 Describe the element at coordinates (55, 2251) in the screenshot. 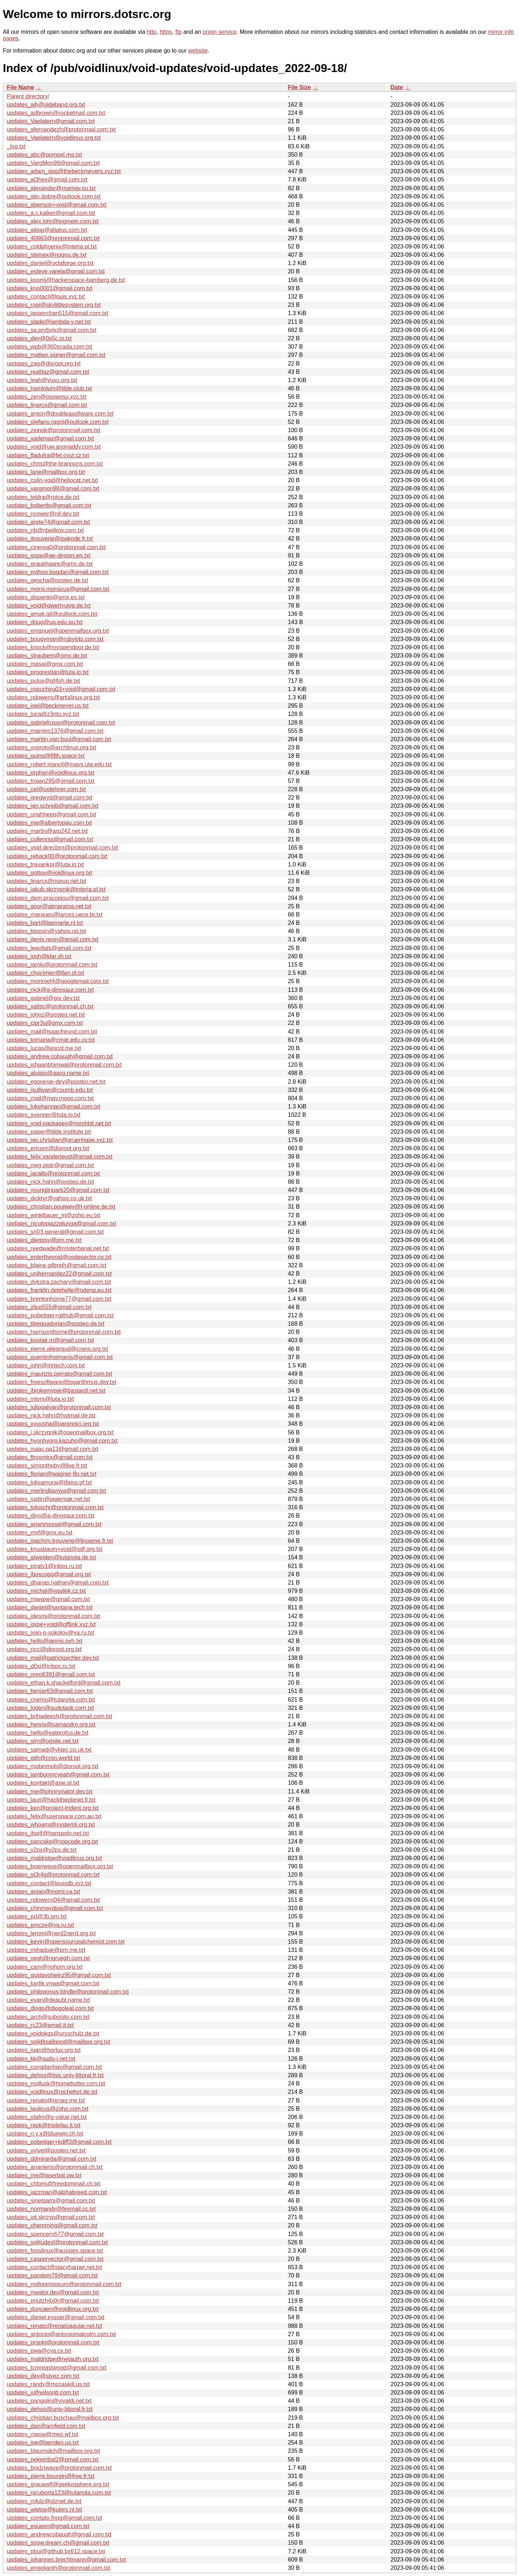

I see `updates_fosslinux@aussies.space.txt` at that location.